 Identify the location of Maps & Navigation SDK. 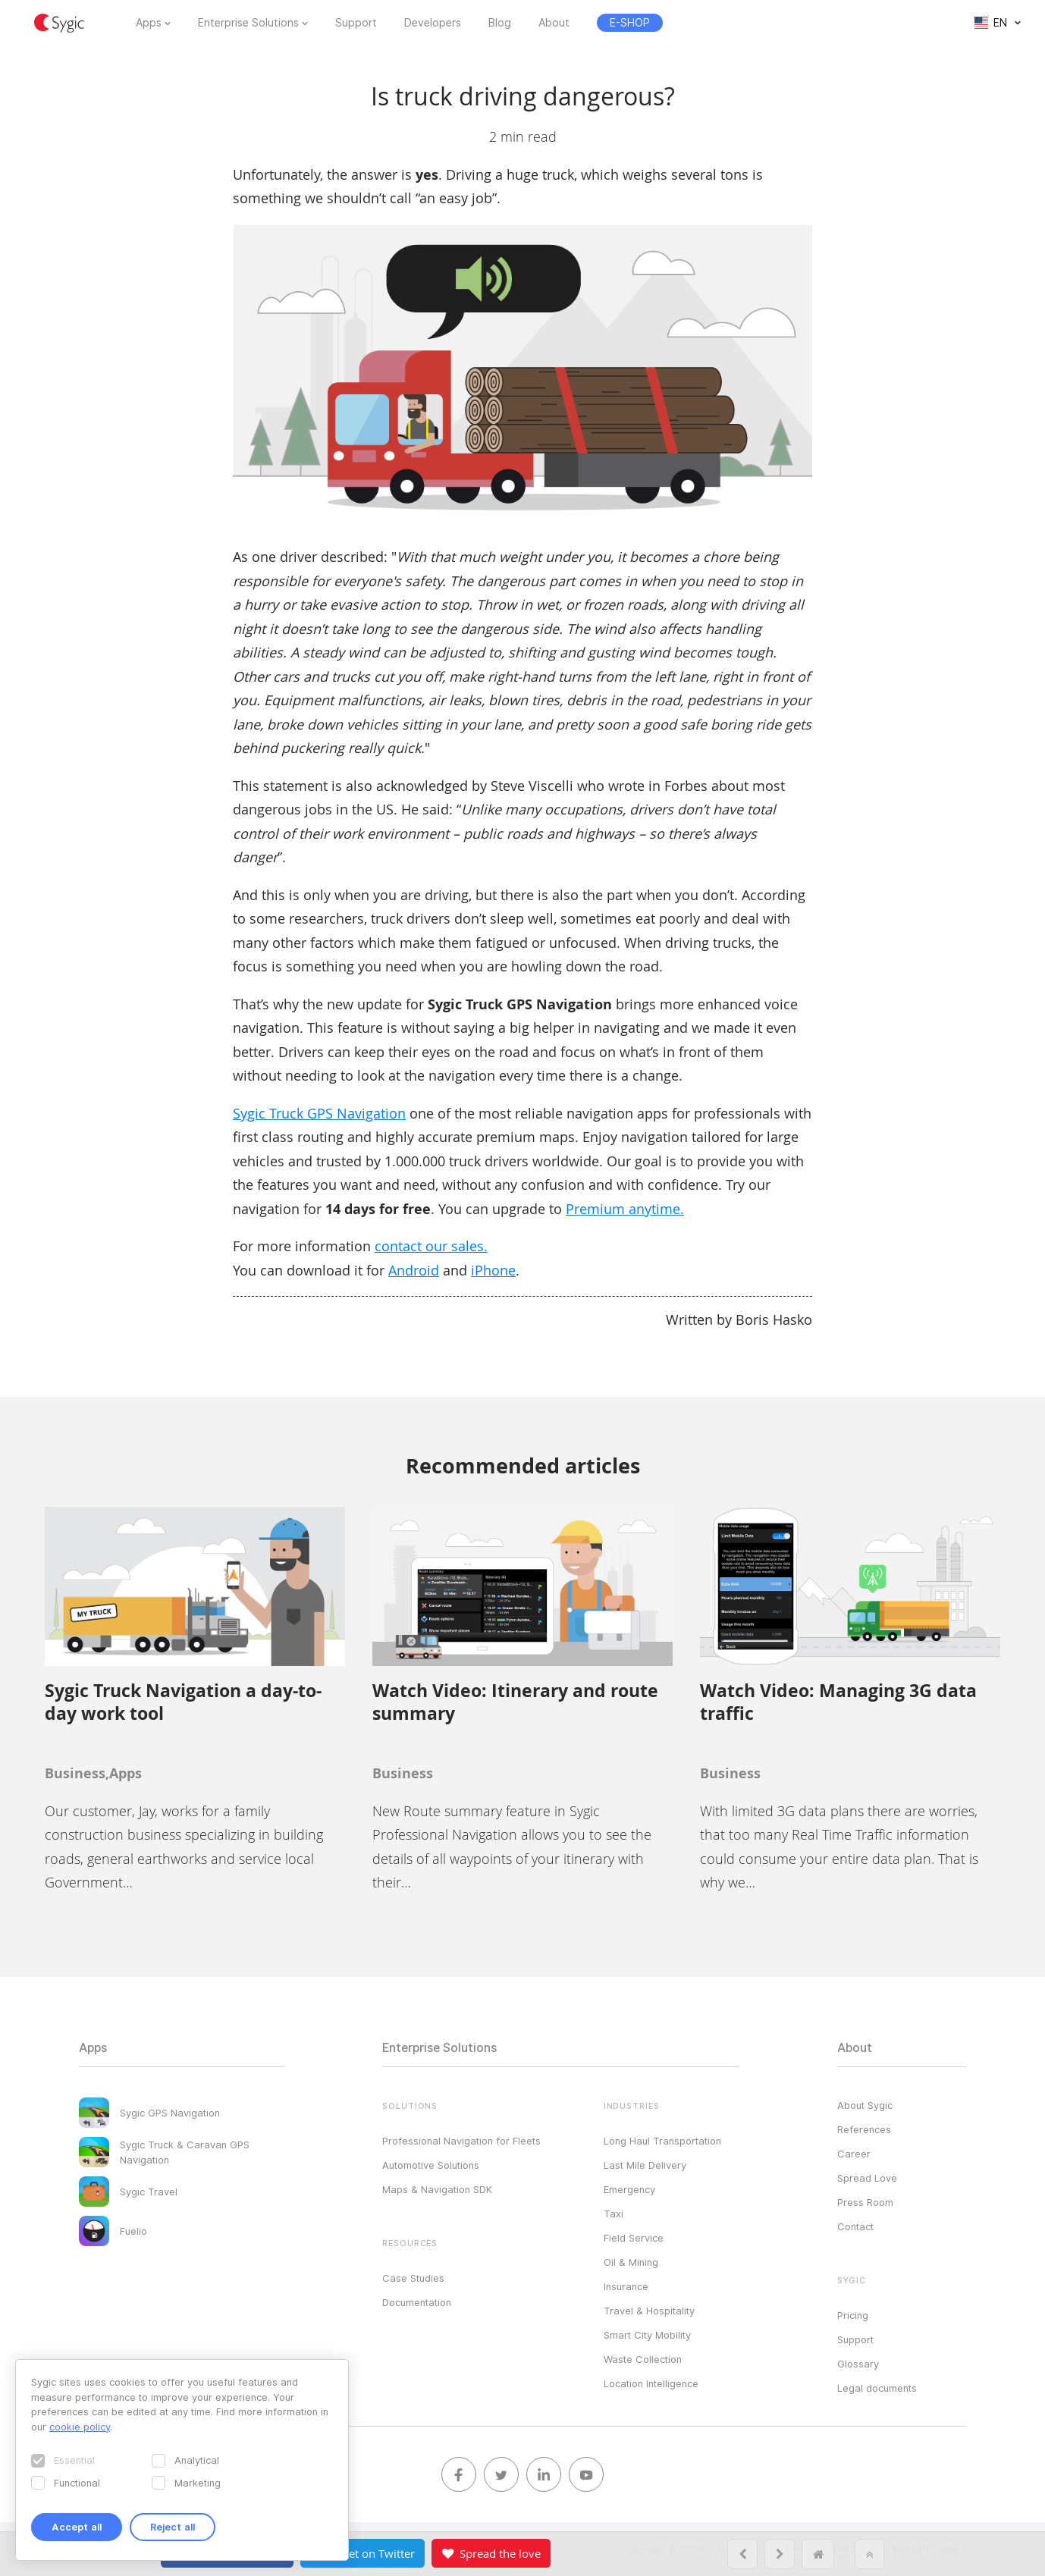
(437, 2189).